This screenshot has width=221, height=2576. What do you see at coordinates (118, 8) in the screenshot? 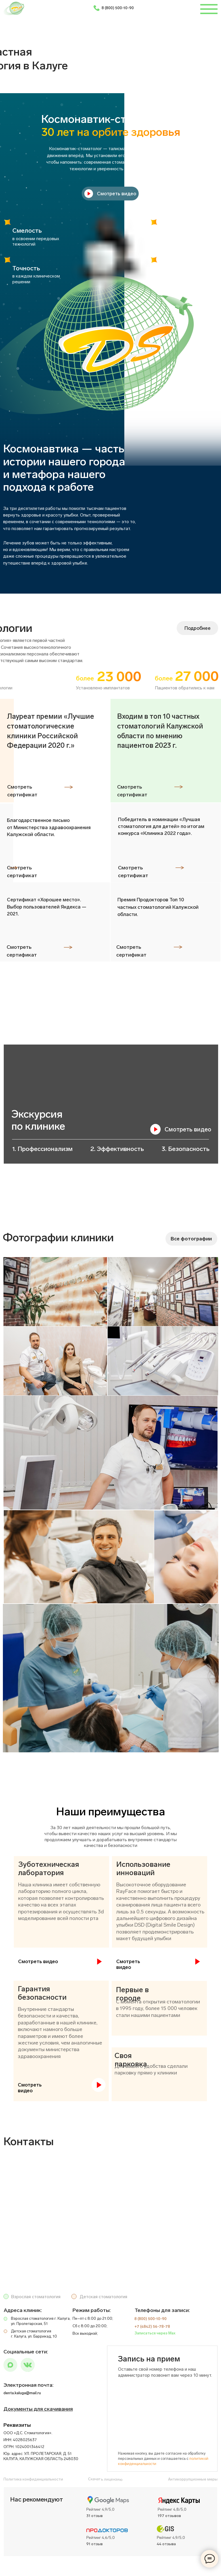
I see `8 (800) 500-10-90` at bounding box center [118, 8].